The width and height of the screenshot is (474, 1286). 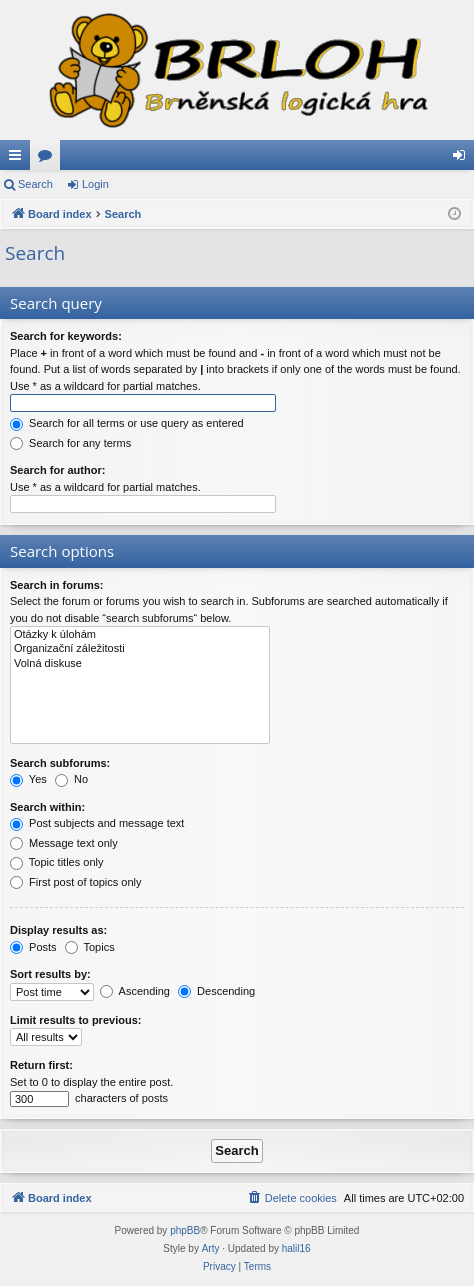 I want to click on Post subjects and message text, so click(x=97, y=823).